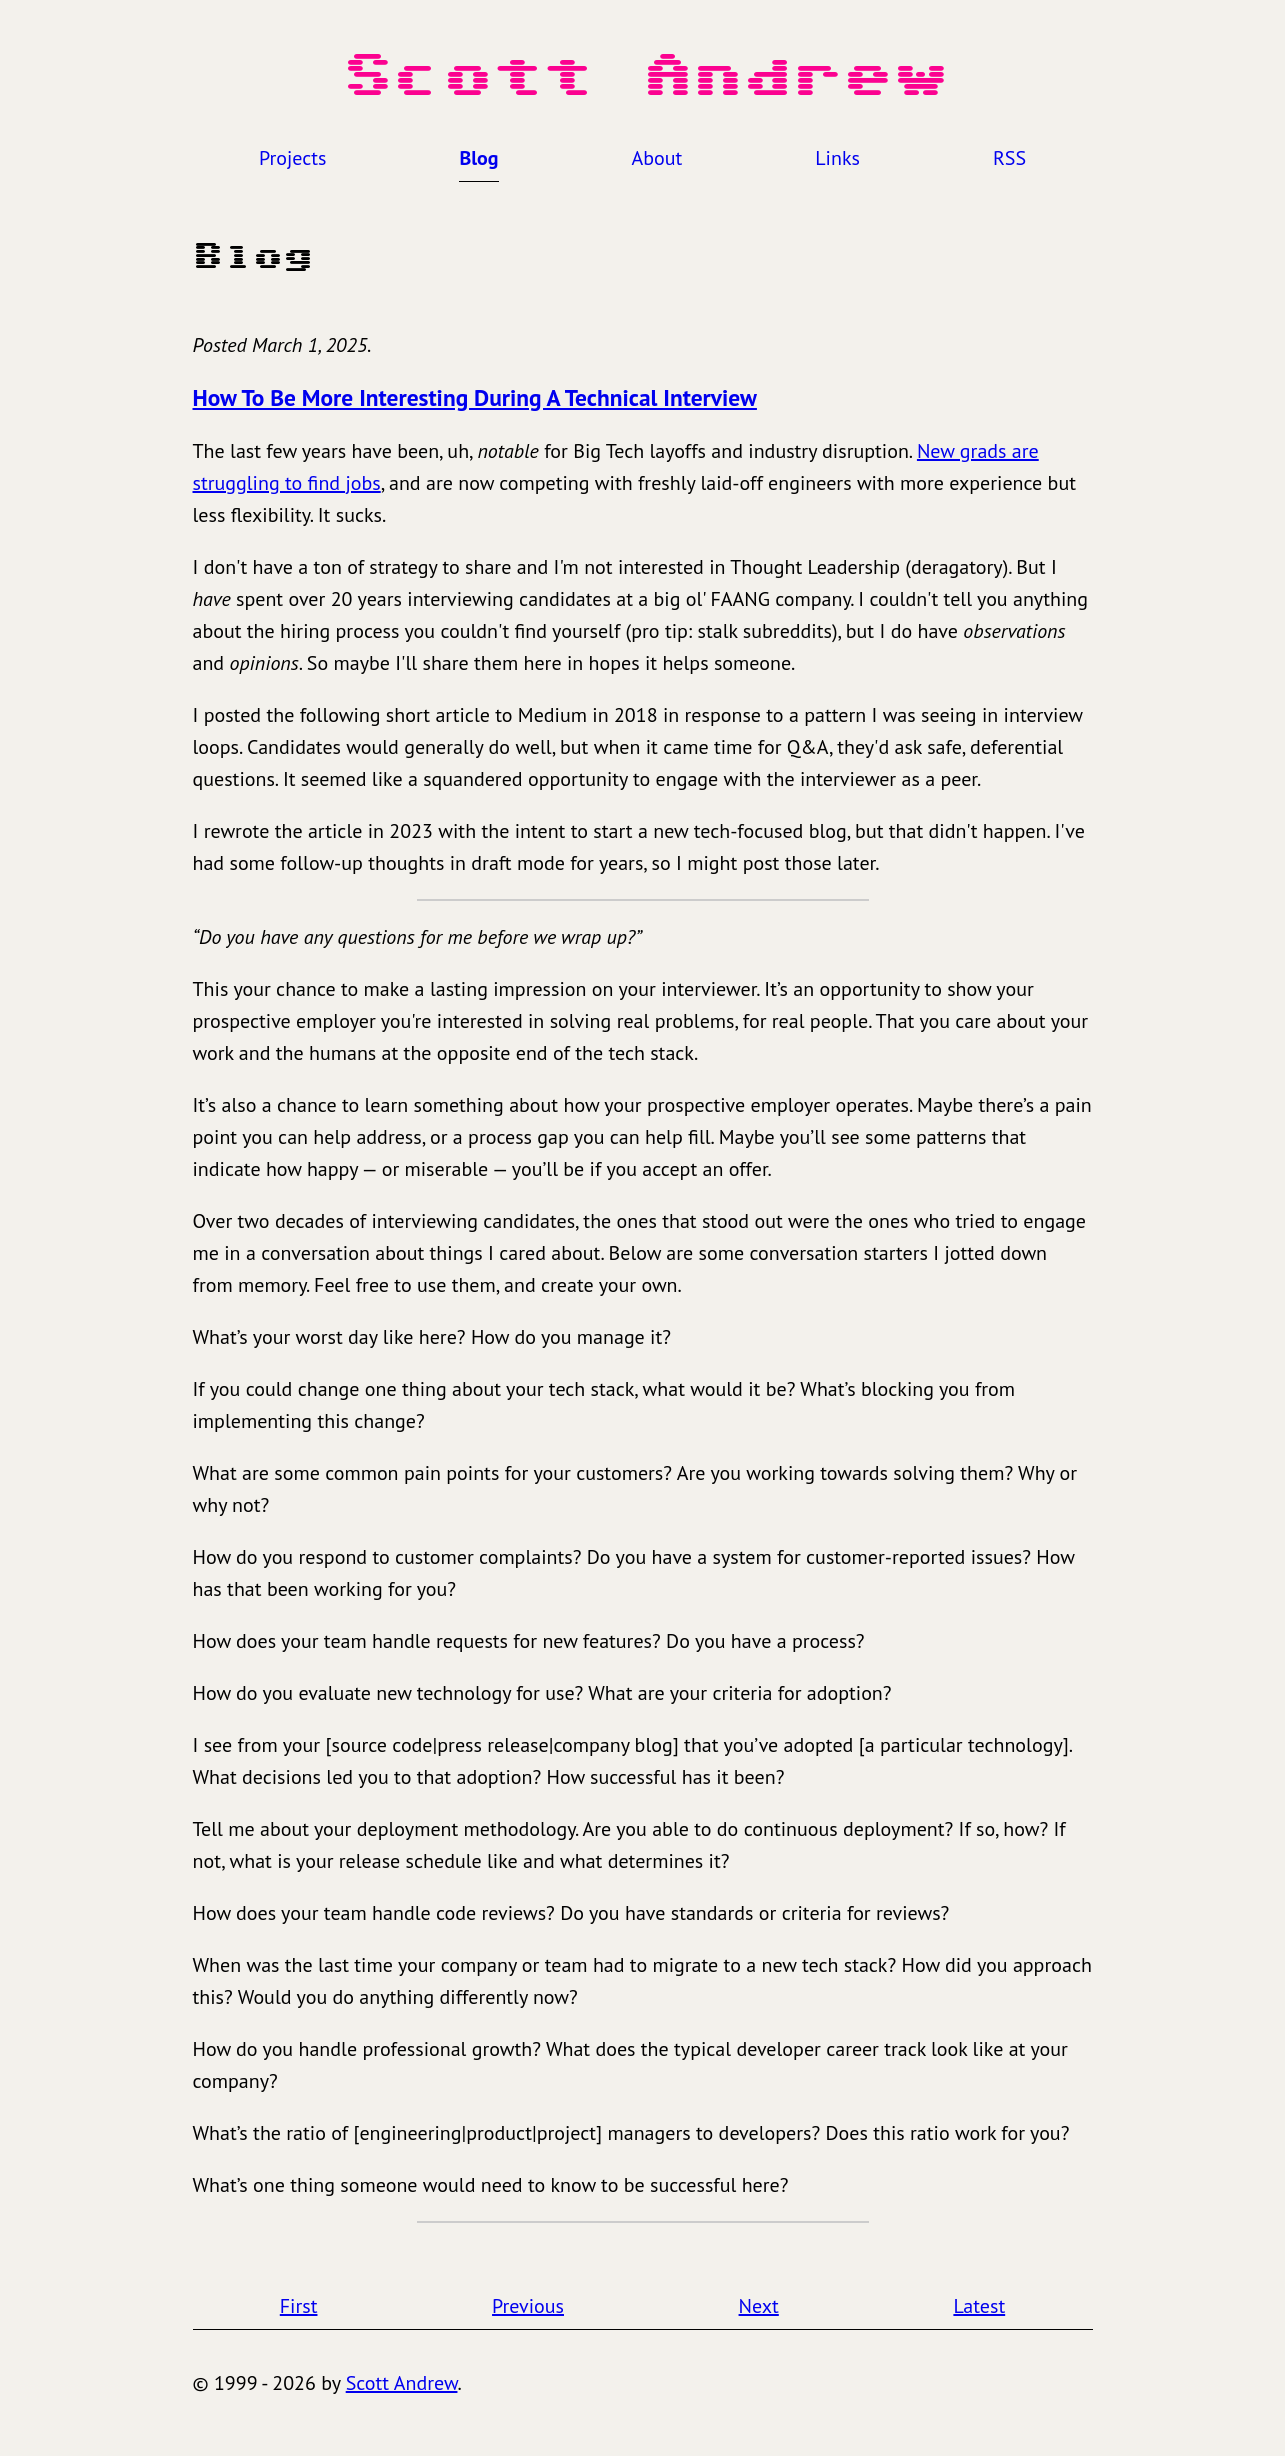 This screenshot has width=1285, height=2456. I want to click on First, so click(299, 2306).